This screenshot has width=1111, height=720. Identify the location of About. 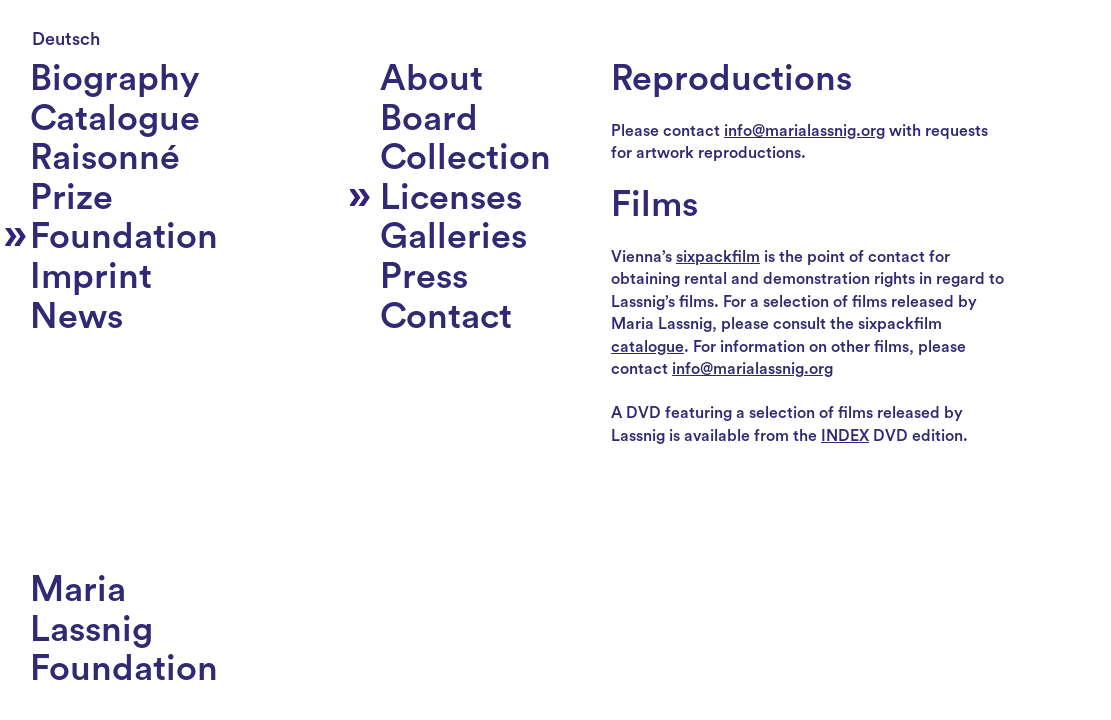
(431, 79).